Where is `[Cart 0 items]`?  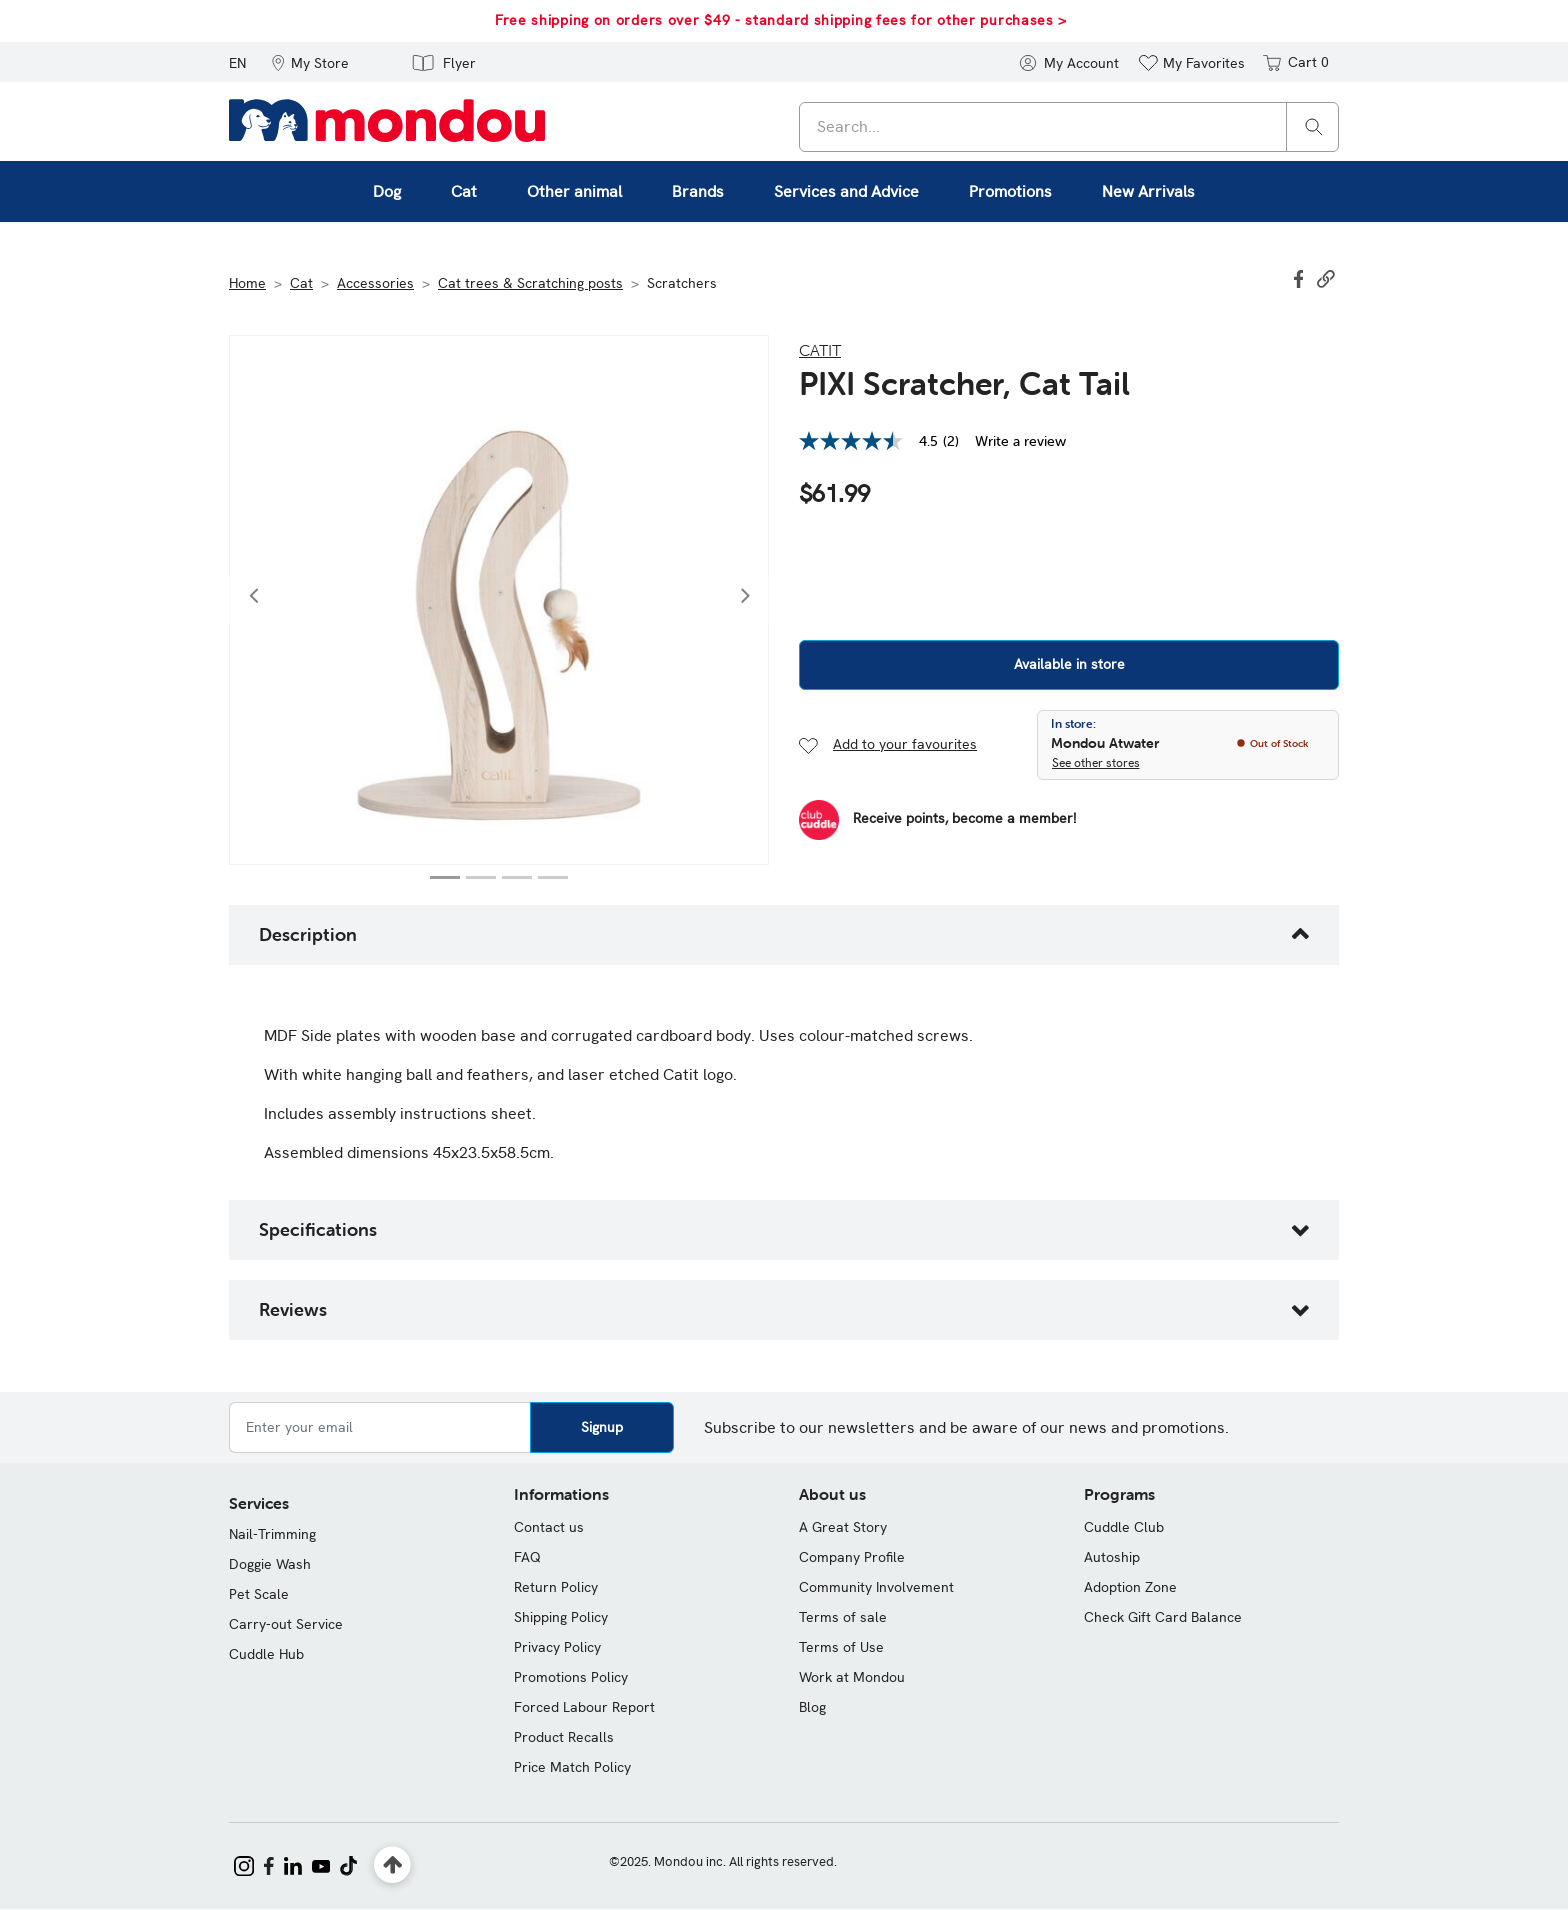
[Cart 0 items] is located at coordinates (1294, 62).